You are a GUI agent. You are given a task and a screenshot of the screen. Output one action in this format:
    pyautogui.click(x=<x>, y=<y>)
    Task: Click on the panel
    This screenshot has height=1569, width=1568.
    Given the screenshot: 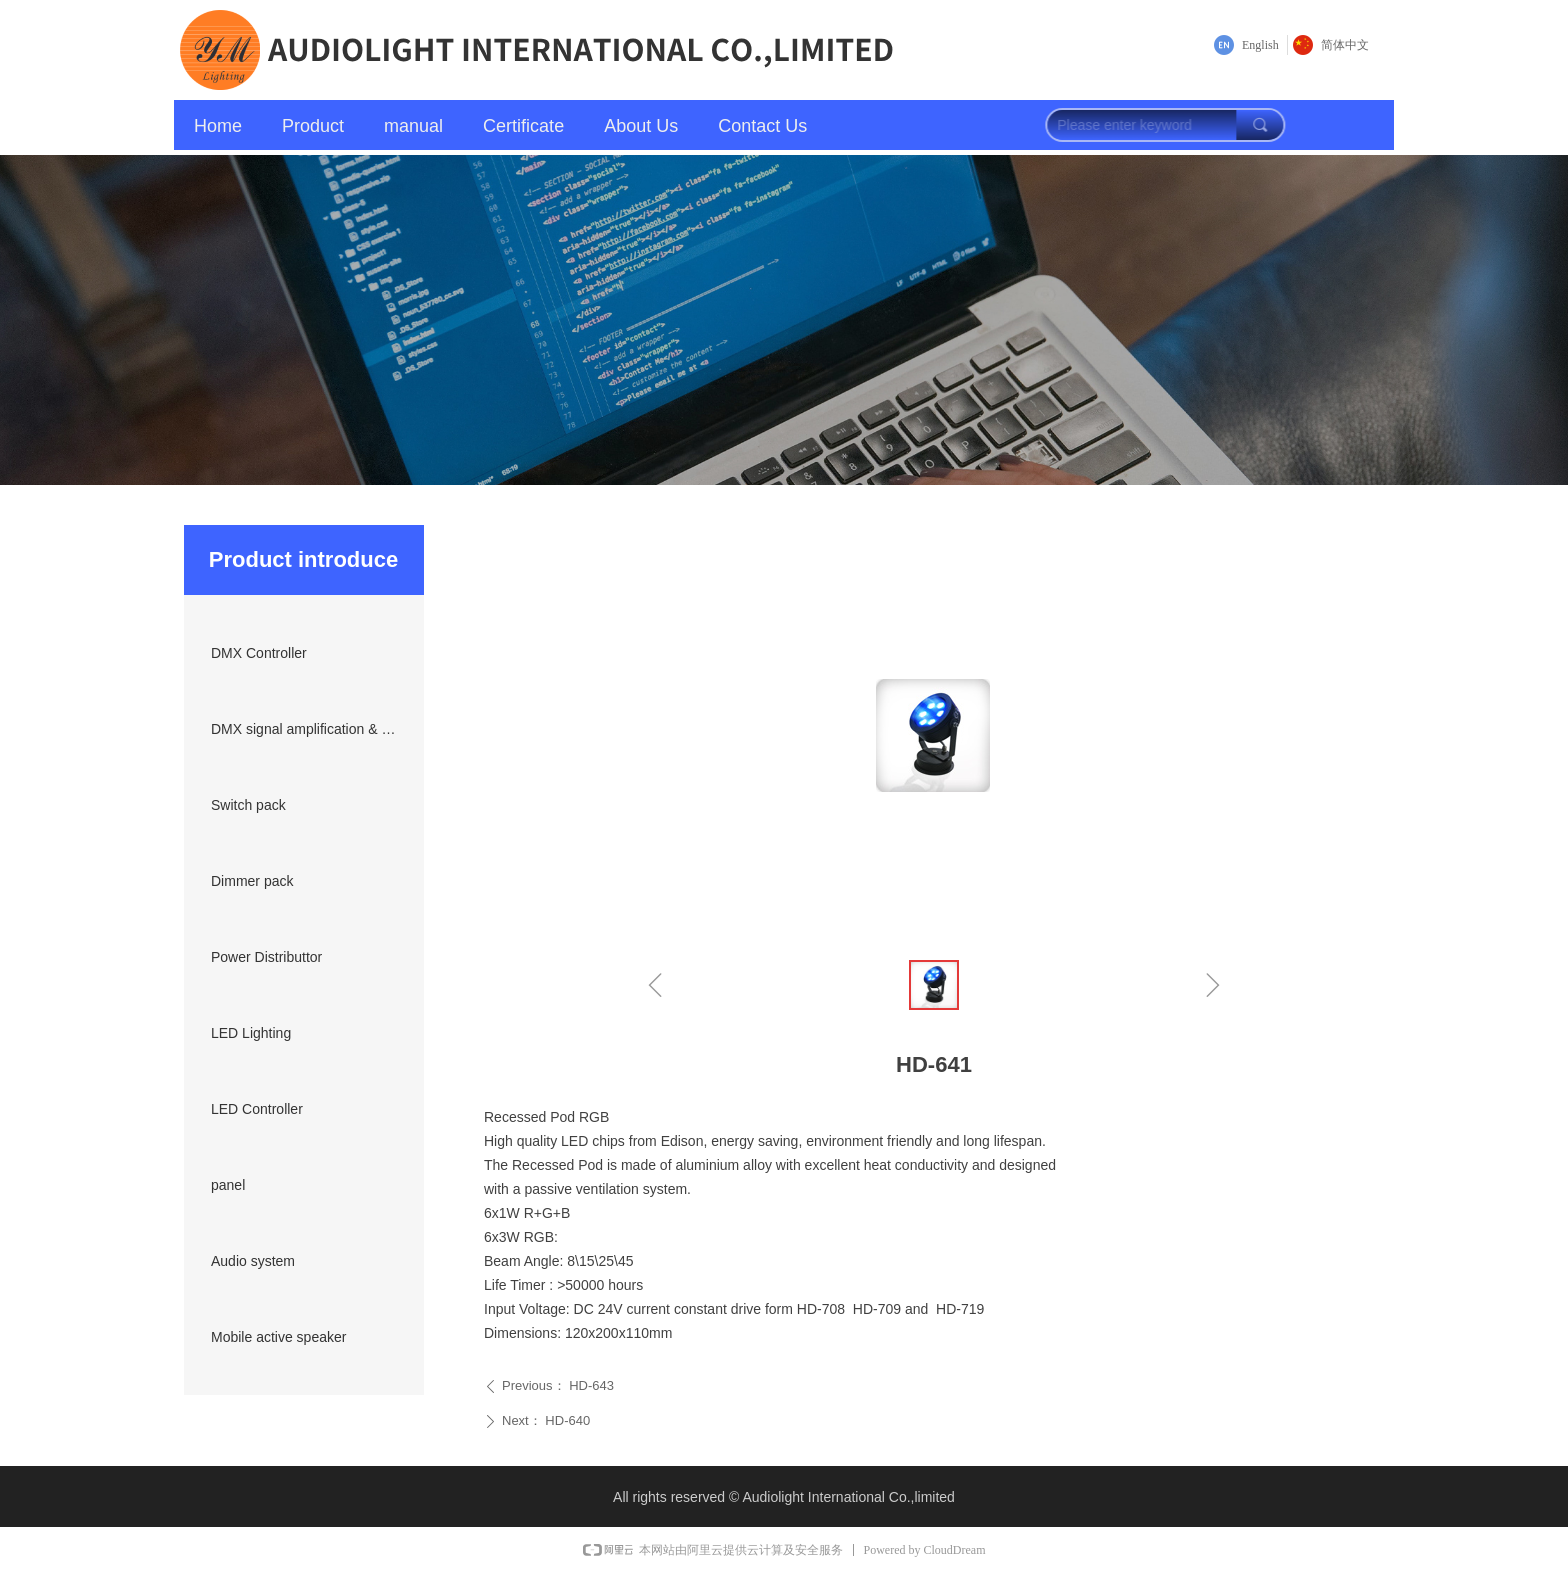 What is the action you would take?
    pyautogui.click(x=228, y=1185)
    